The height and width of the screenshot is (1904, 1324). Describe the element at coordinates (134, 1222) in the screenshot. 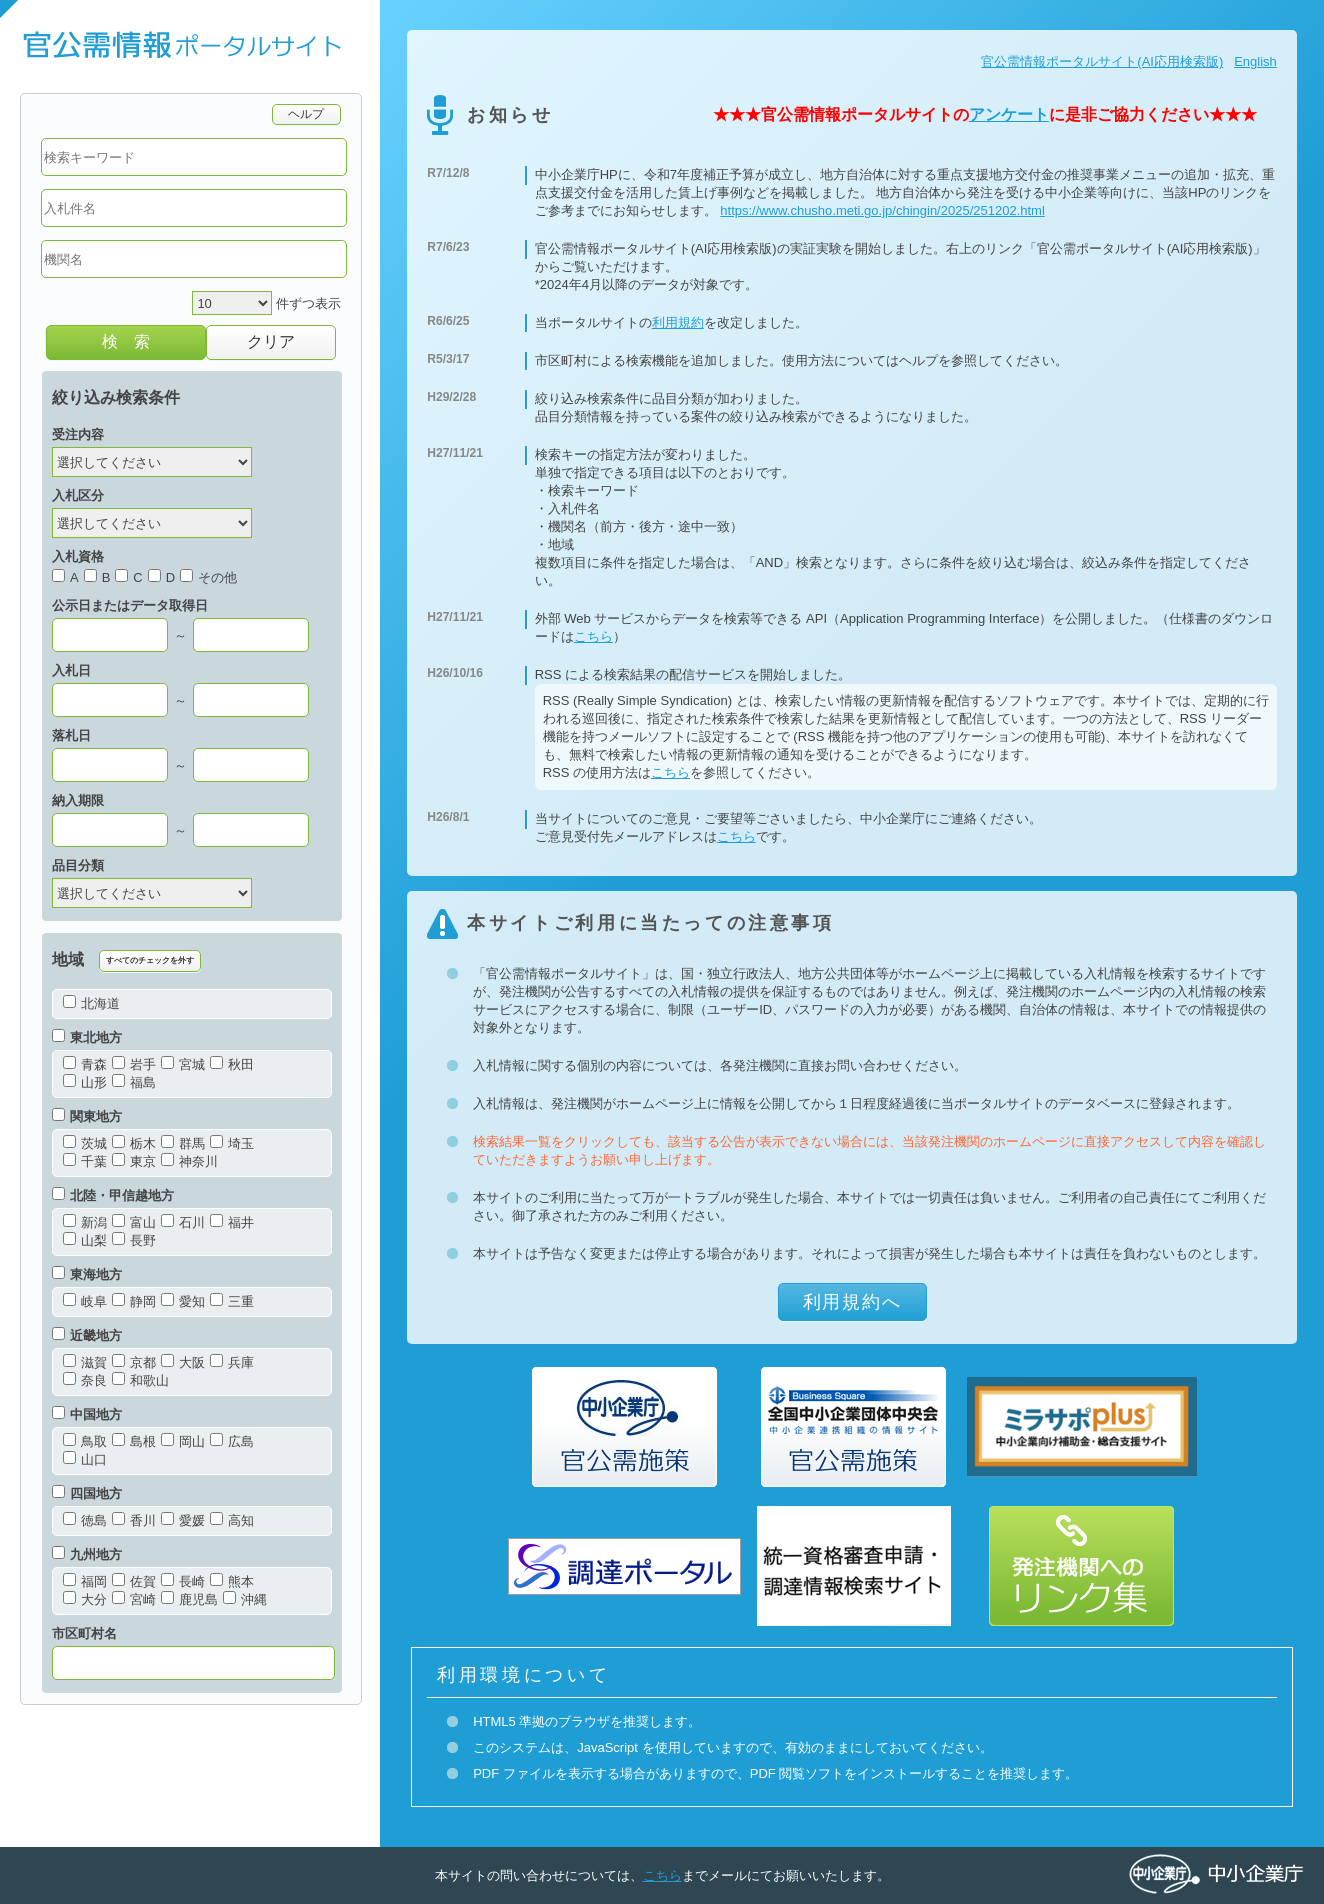

I see `富山` at that location.